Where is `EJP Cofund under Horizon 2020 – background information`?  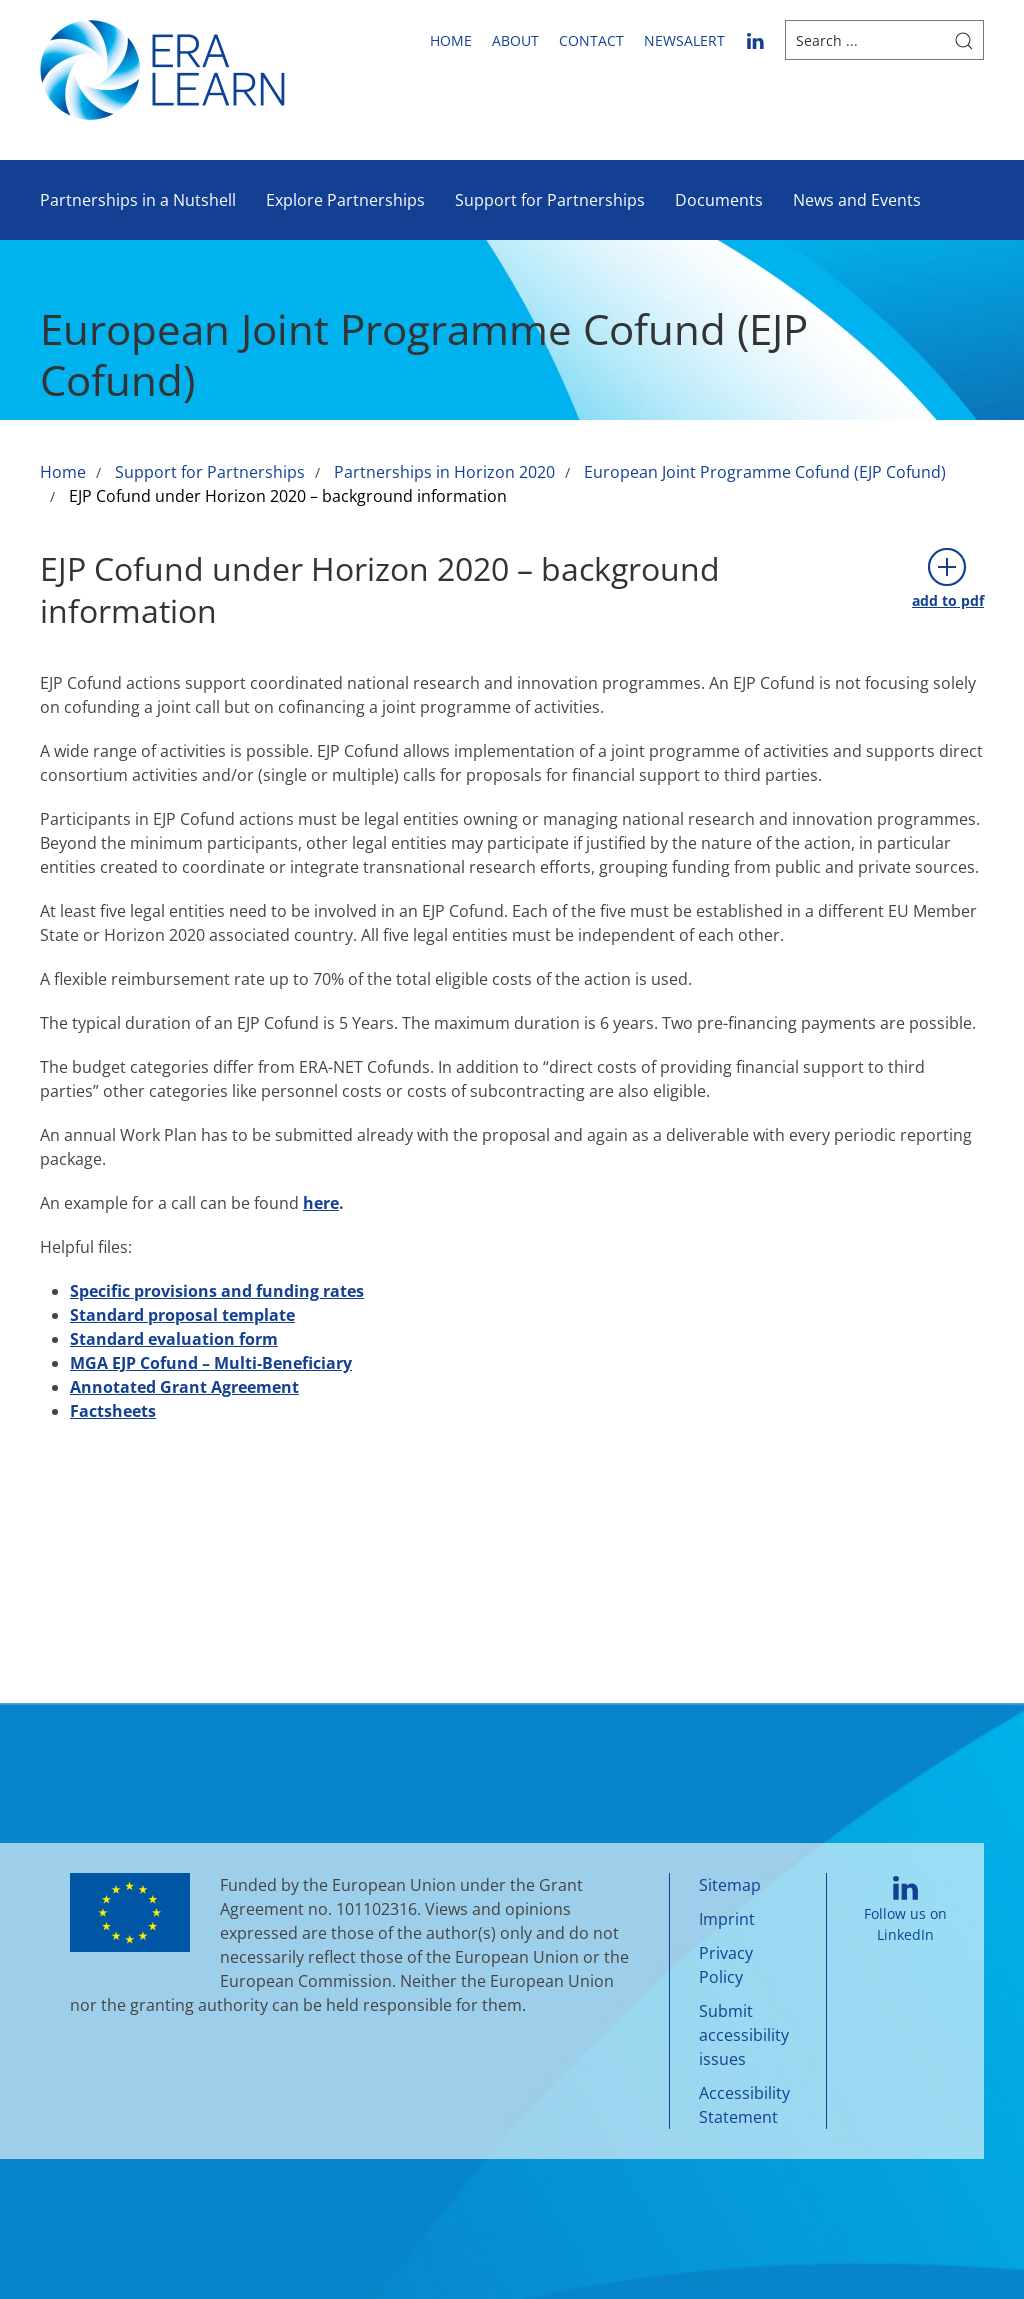
EJP Cofund under Horizon 2020 – background information is located at coordinates (288, 496).